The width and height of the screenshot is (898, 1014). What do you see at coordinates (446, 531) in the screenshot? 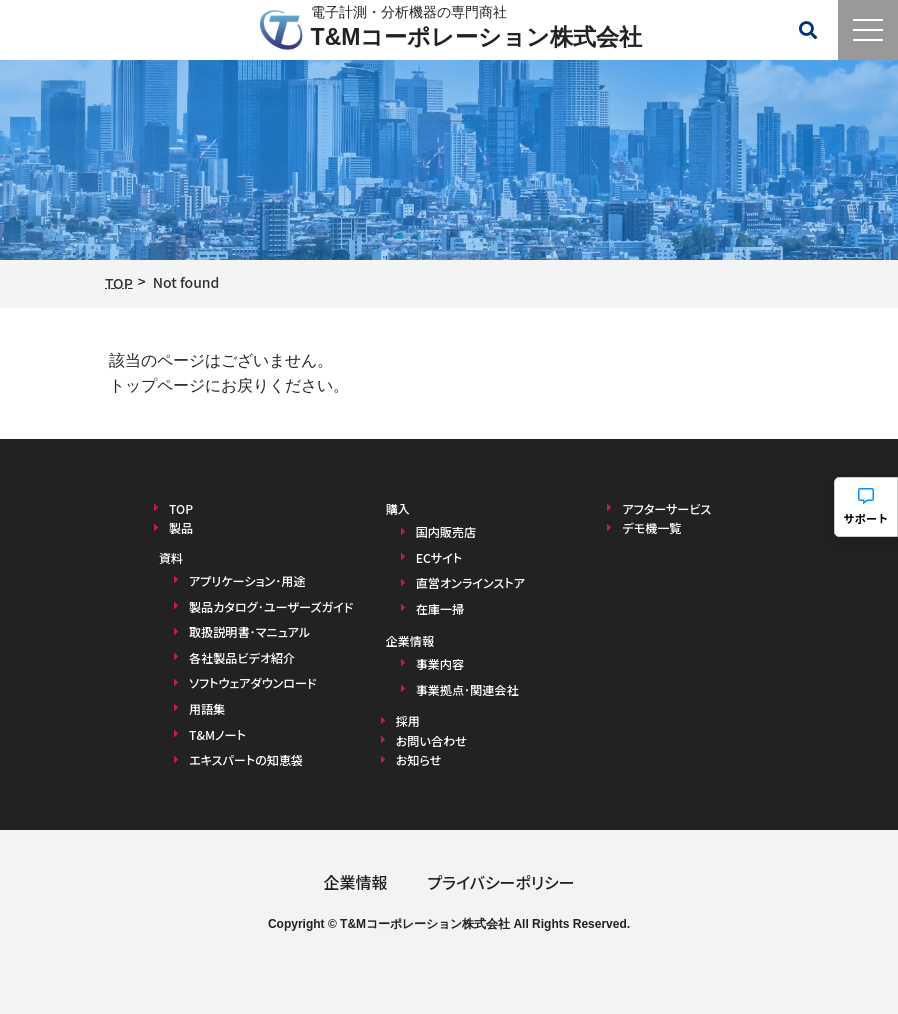
I see `国内販売店` at bounding box center [446, 531].